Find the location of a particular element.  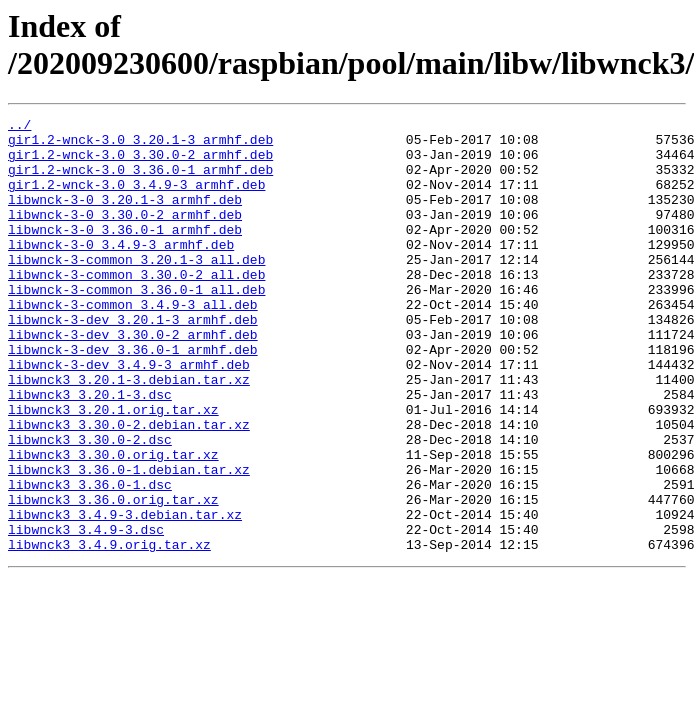

libwnck3_3.36.0-1.dsc is located at coordinates (90, 559).